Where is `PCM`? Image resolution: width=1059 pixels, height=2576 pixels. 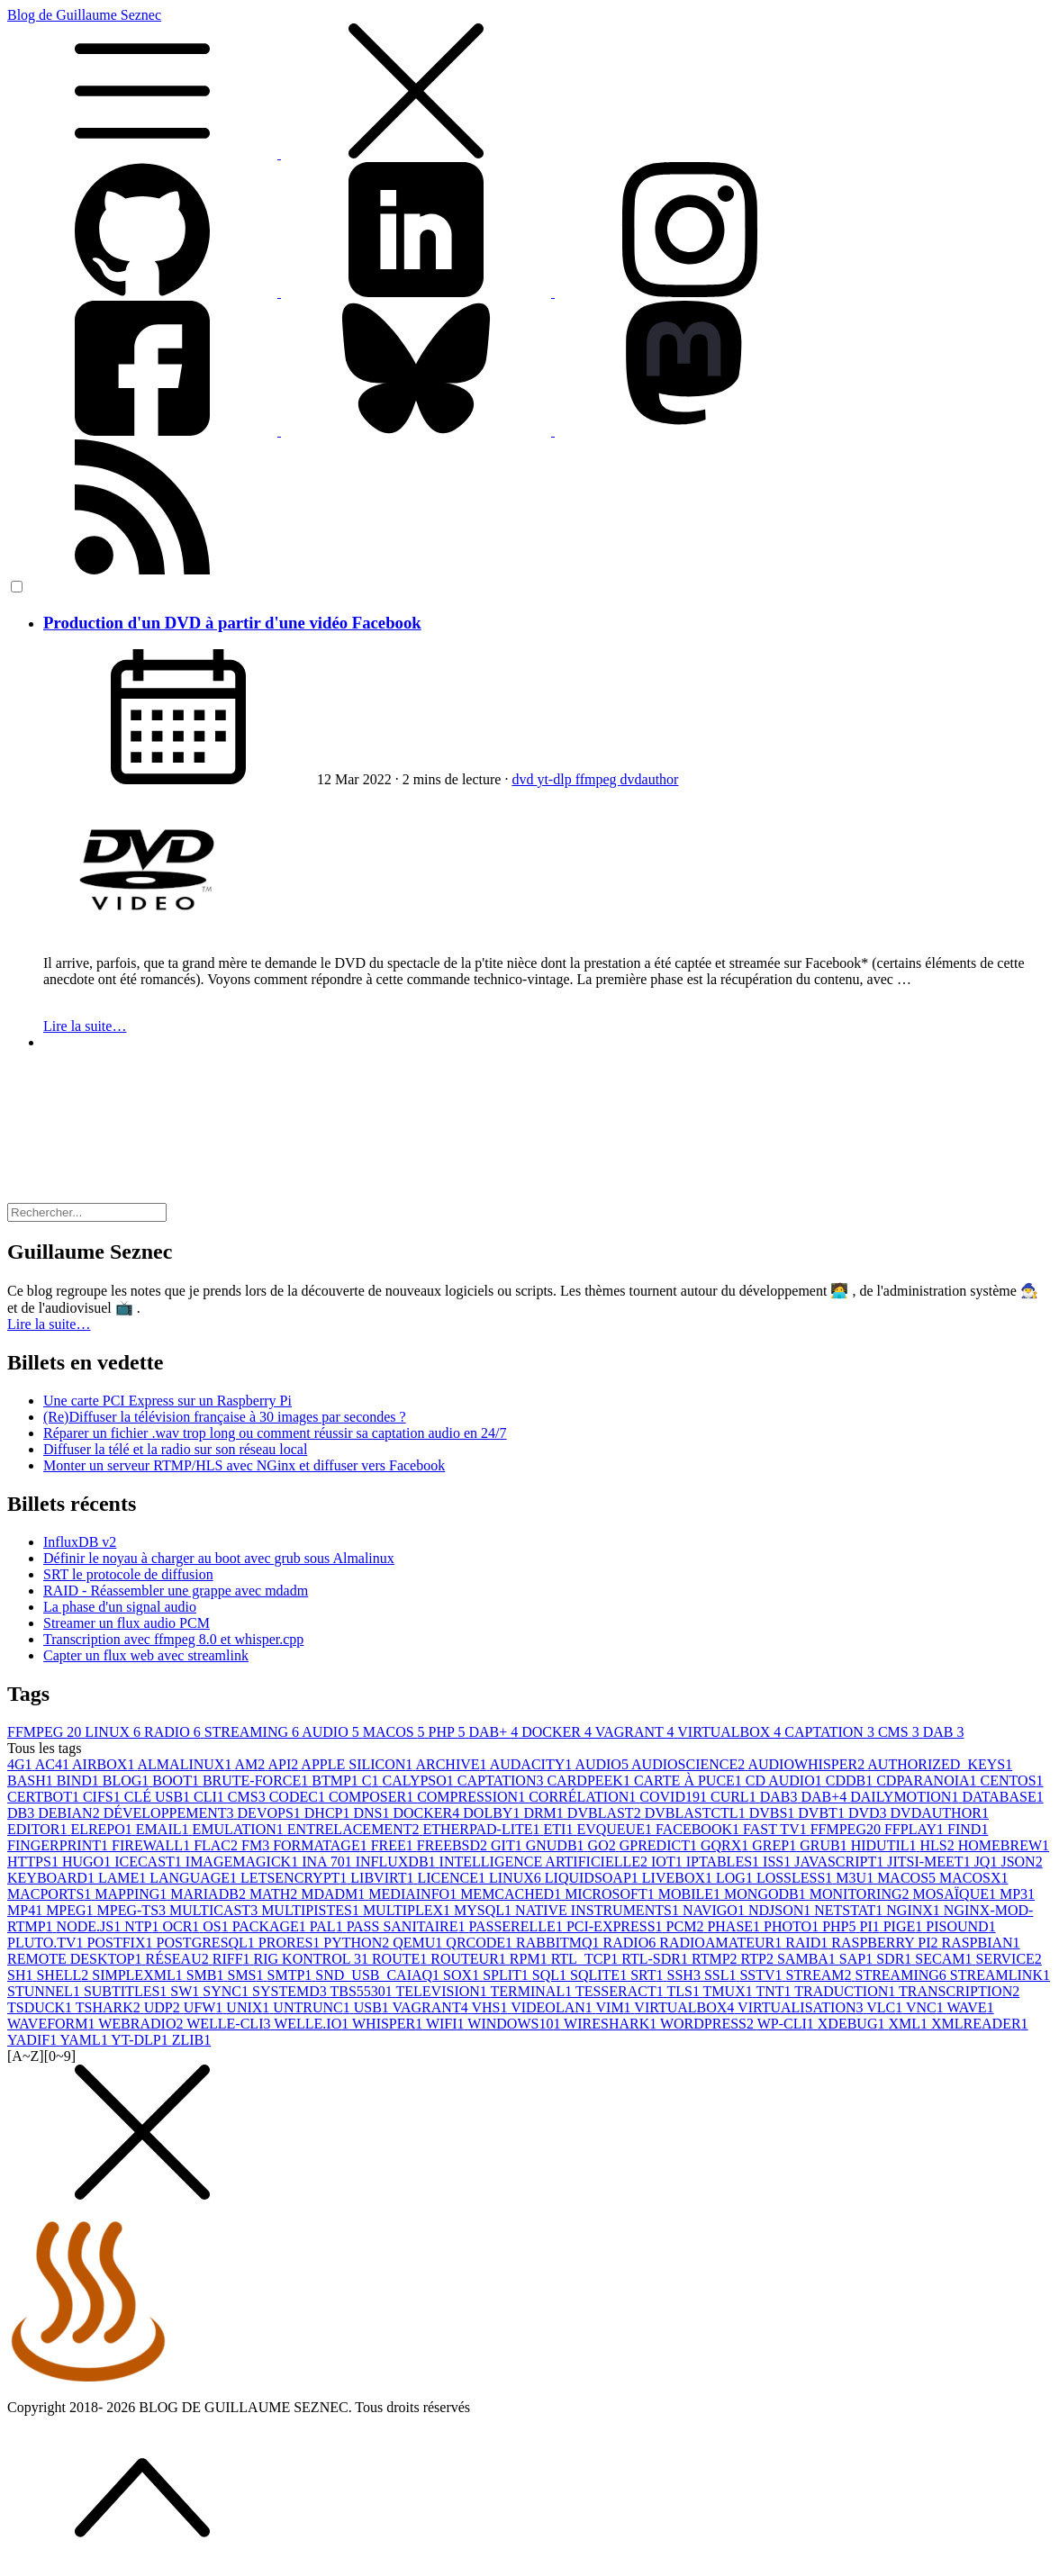
PCM is located at coordinates (687, 1926).